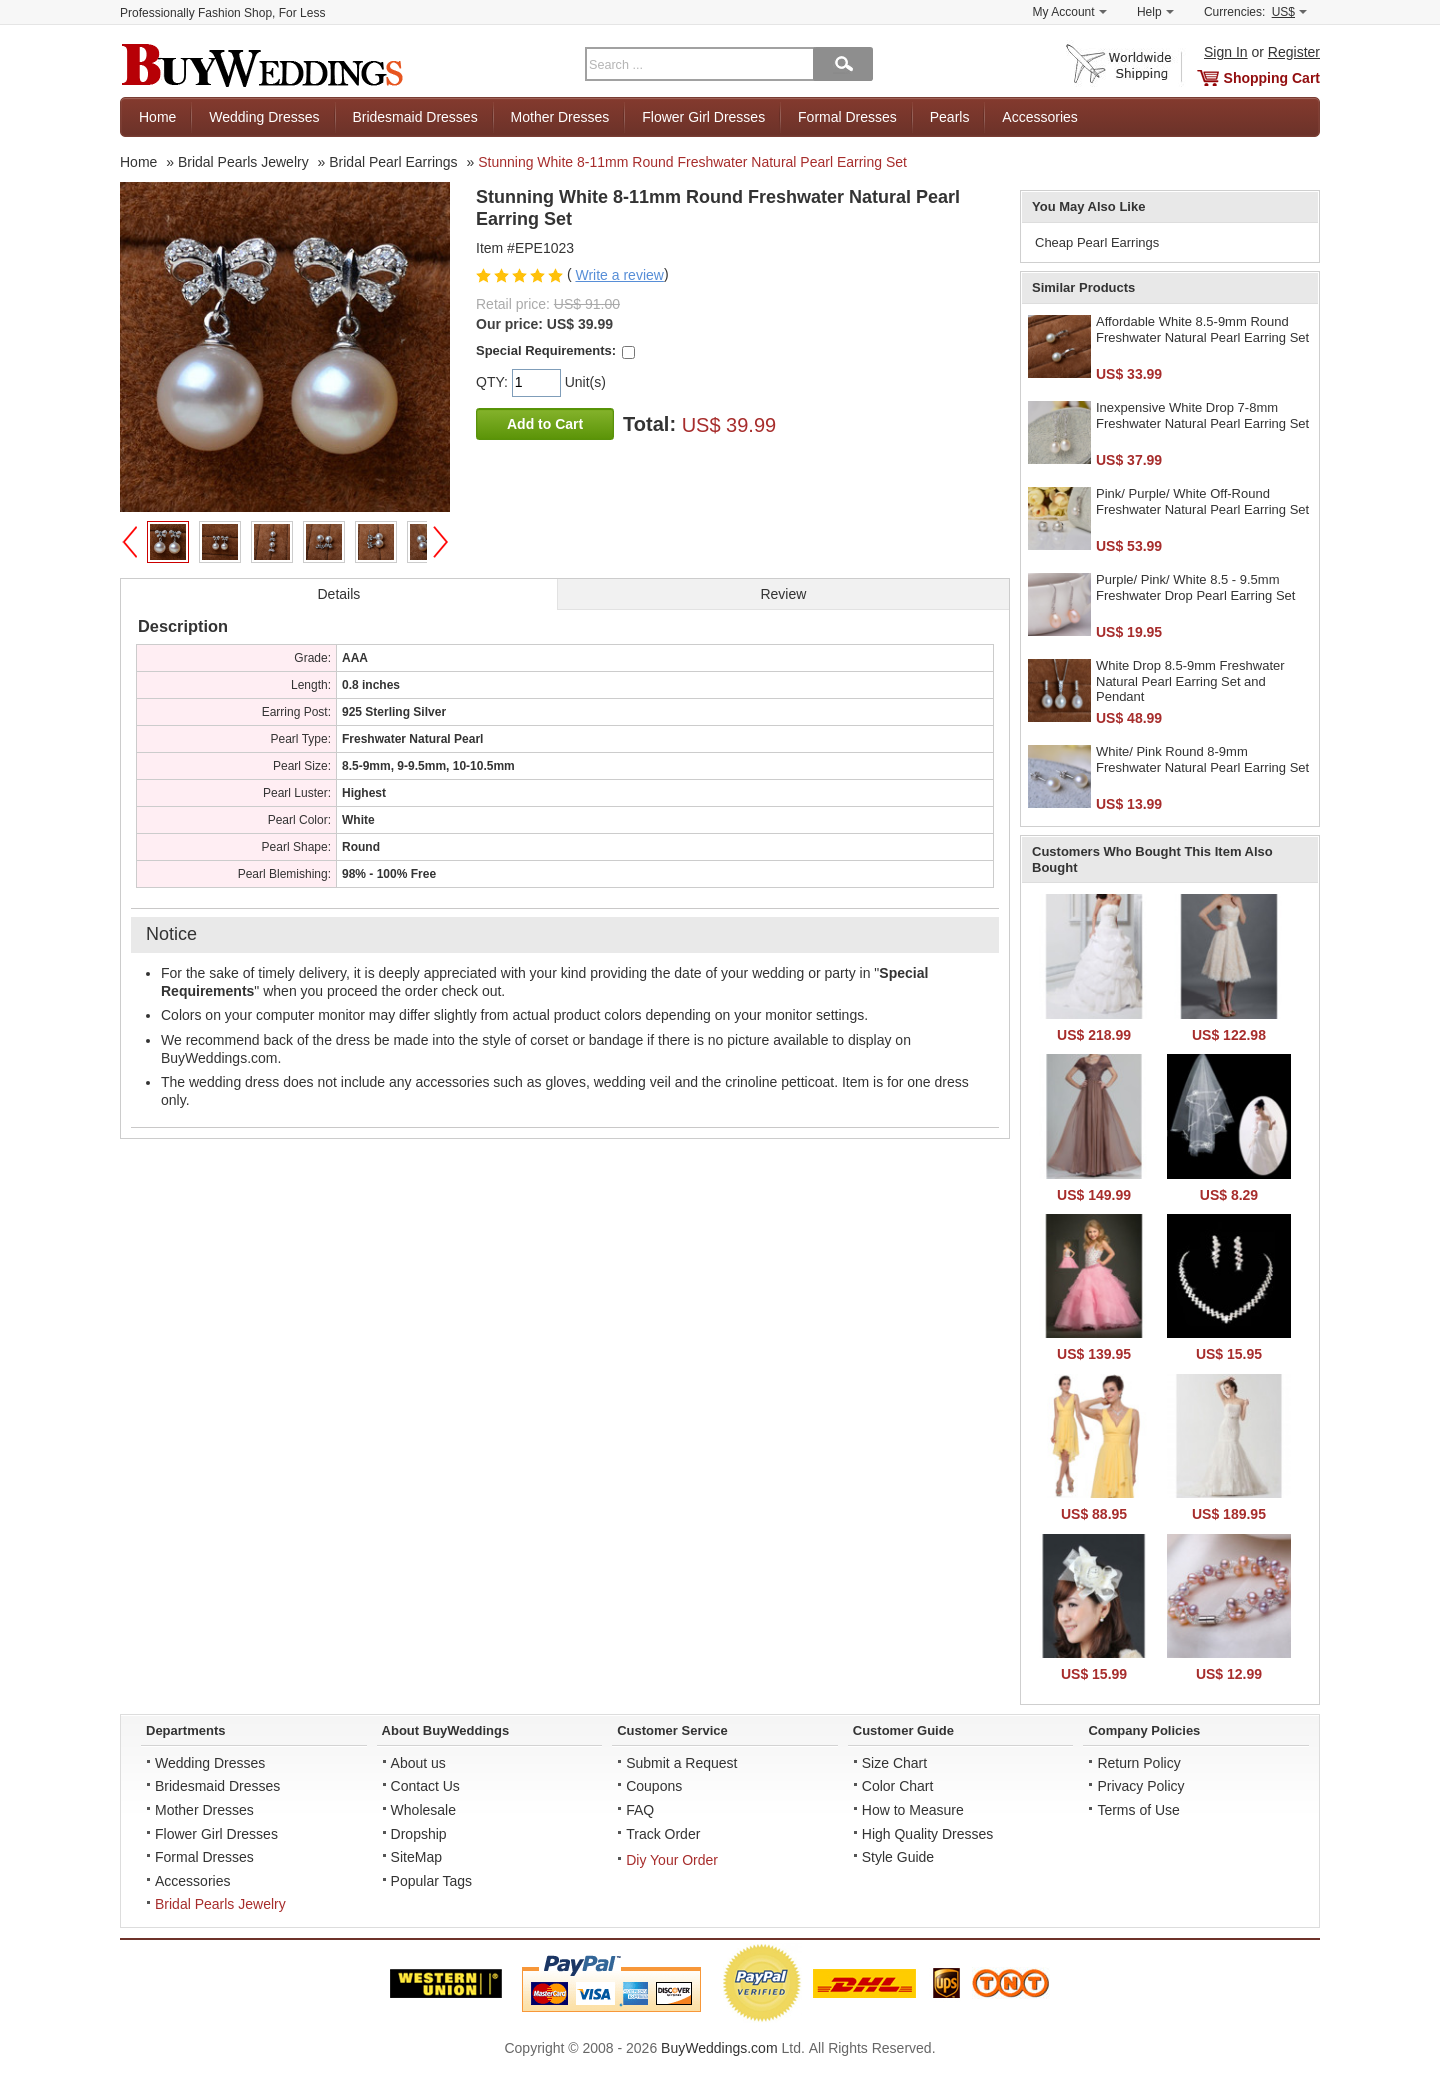  What do you see at coordinates (1195, 587) in the screenshot?
I see `Purple/ Pink/ White 8.5 - 9.5mm Freshwater Drop Pearl Earring Set` at bounding box center [1195, 587].